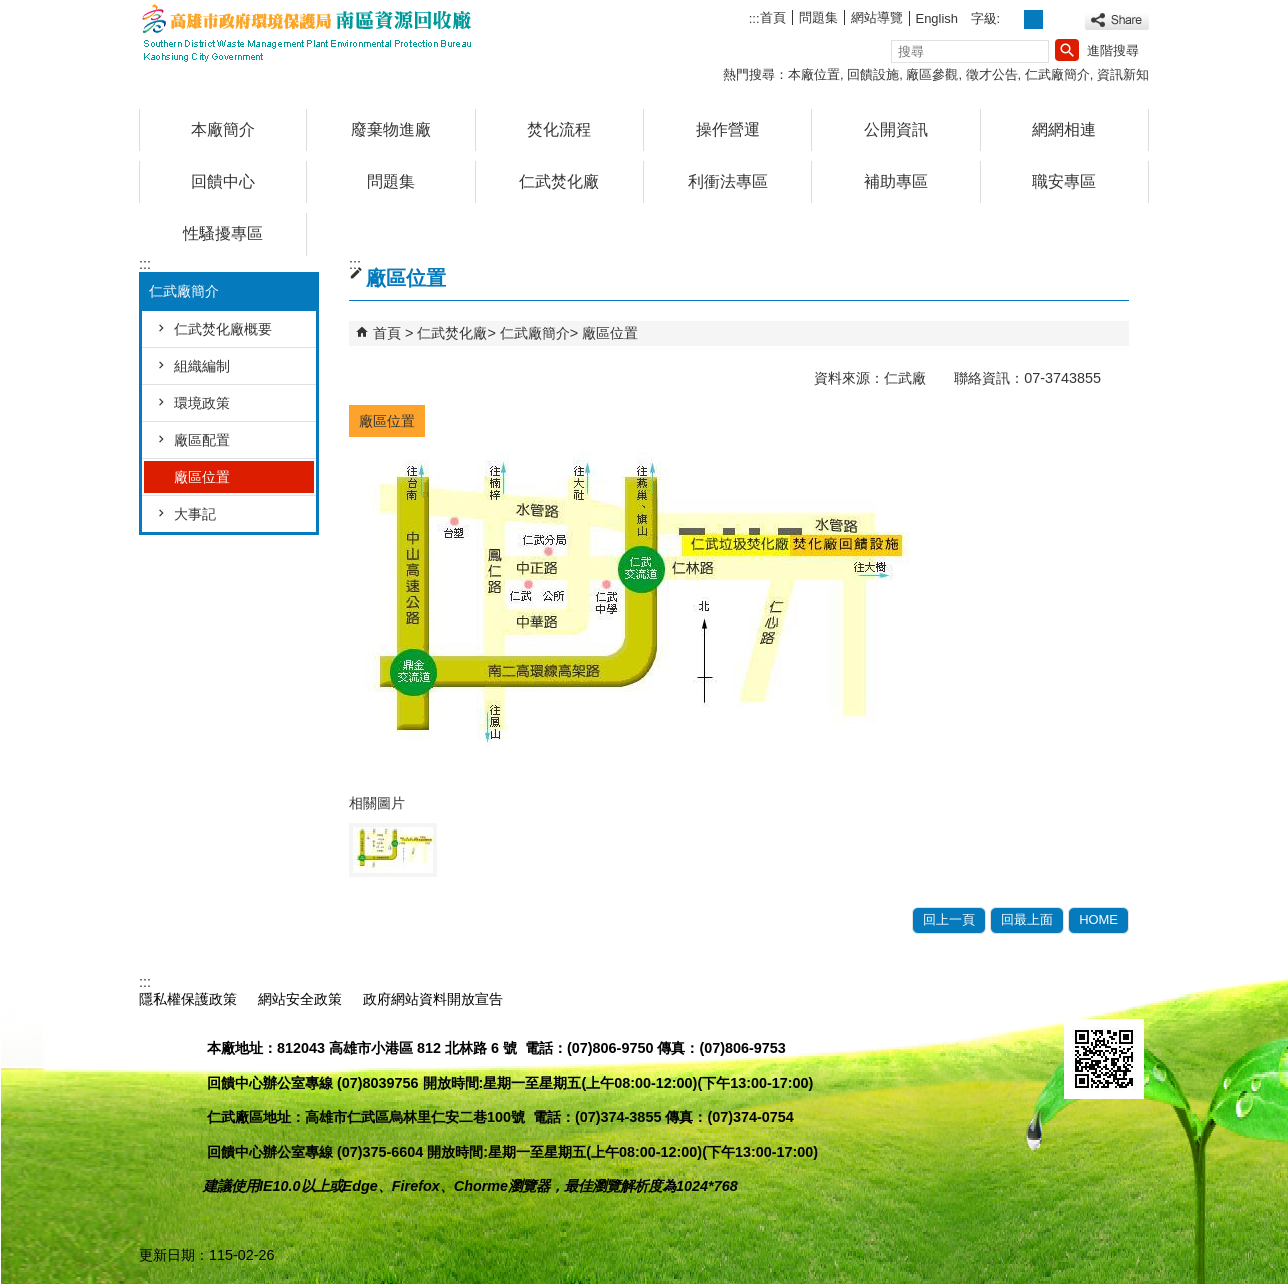 This screenshot has width=1288, height=1285. Describe the element at coordinates (773, 17) in the screenshot. I see `首頁` at that location.